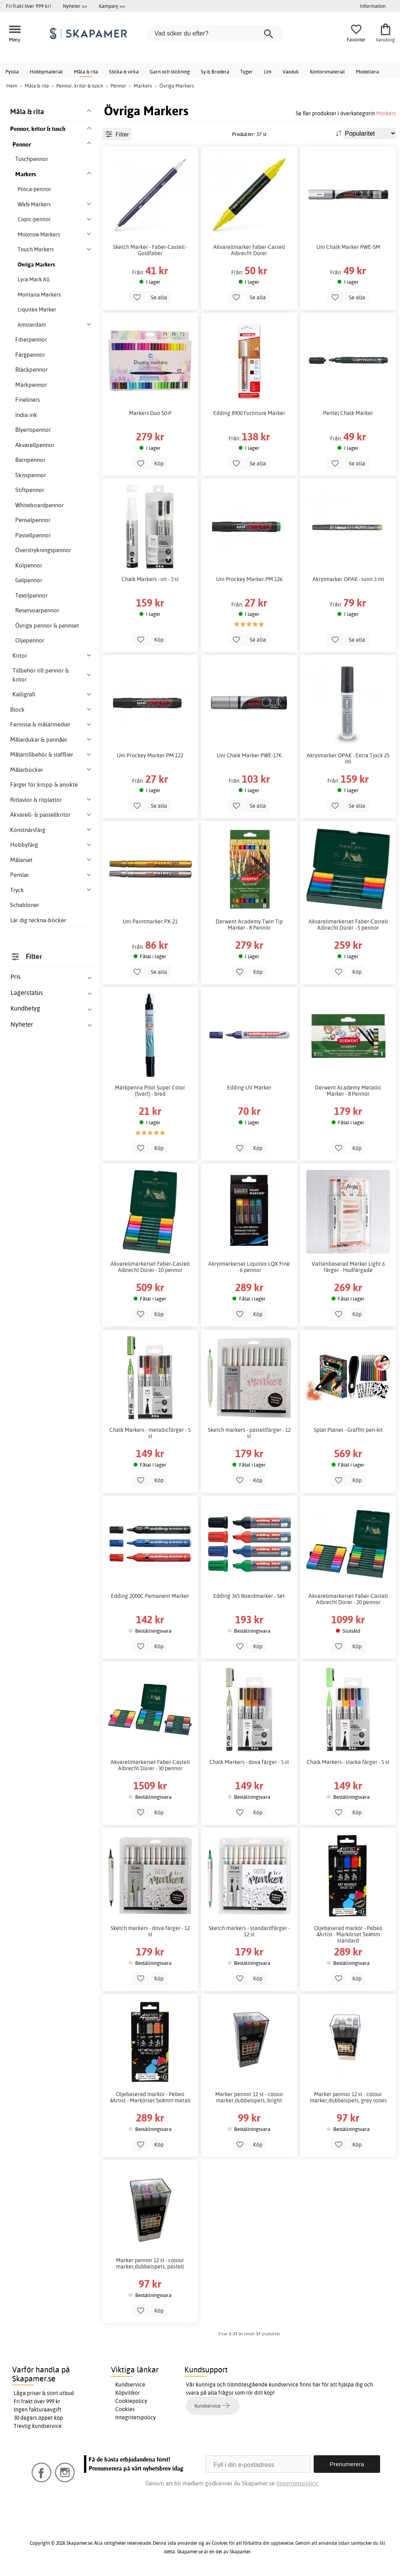  Describe the element at coordinates (150, 2263) in the screenshot. I see `Marker pennor 12 st - colour marker,dubbelspets, pastell` at that location.